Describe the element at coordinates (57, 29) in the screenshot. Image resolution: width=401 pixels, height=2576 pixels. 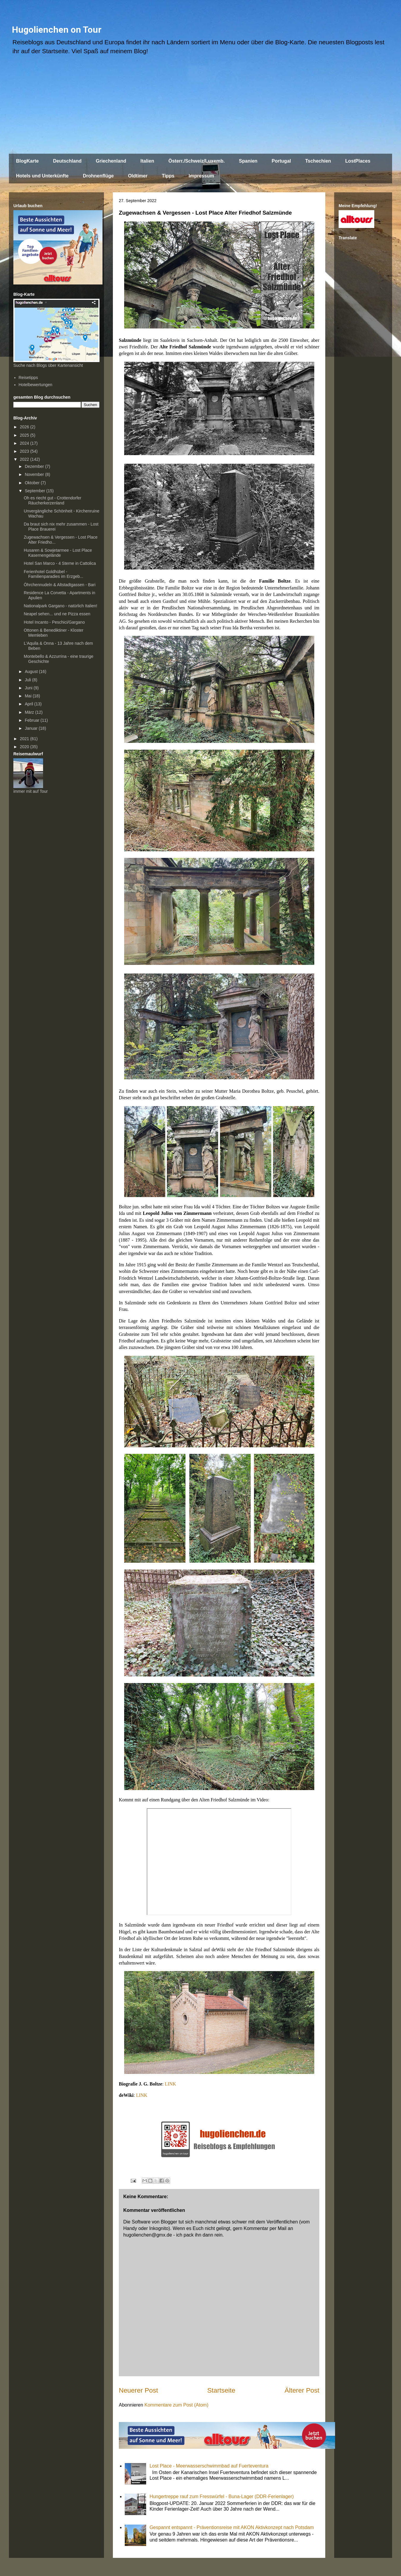
I see `Hugolienchen on Tour` at that location.